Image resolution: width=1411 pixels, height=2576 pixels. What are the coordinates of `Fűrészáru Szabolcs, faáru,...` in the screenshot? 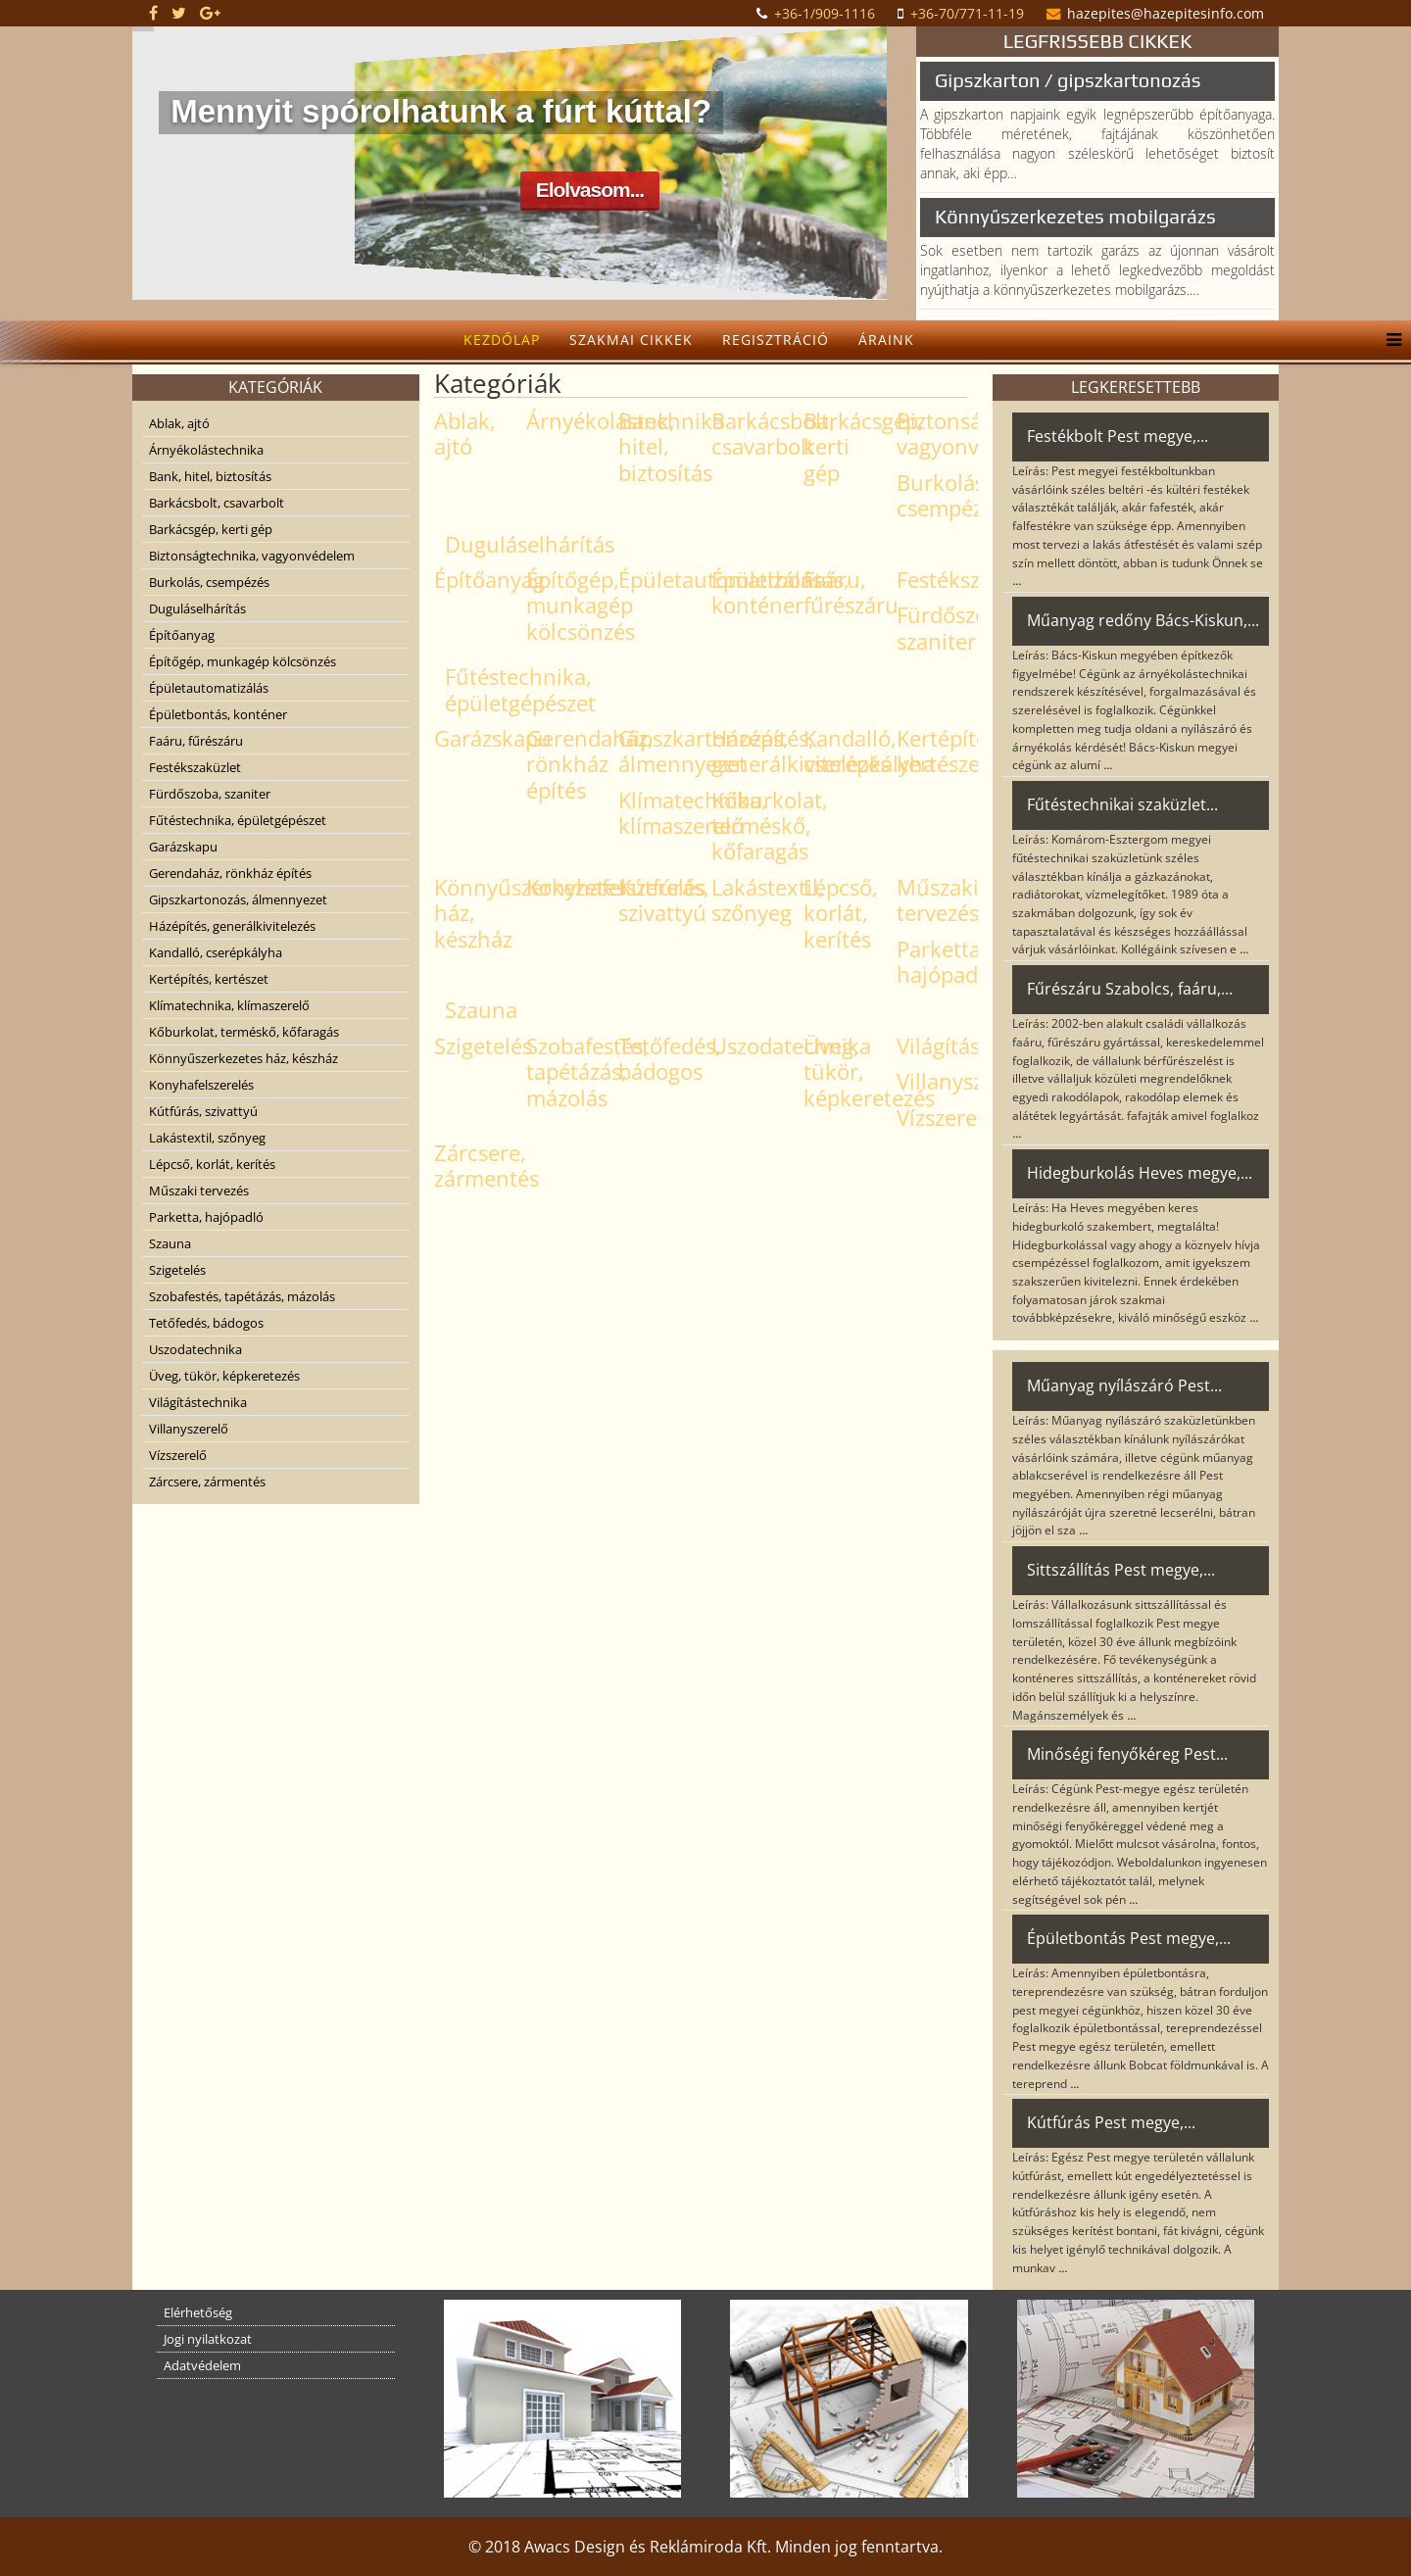 It's located at (1130, 988).